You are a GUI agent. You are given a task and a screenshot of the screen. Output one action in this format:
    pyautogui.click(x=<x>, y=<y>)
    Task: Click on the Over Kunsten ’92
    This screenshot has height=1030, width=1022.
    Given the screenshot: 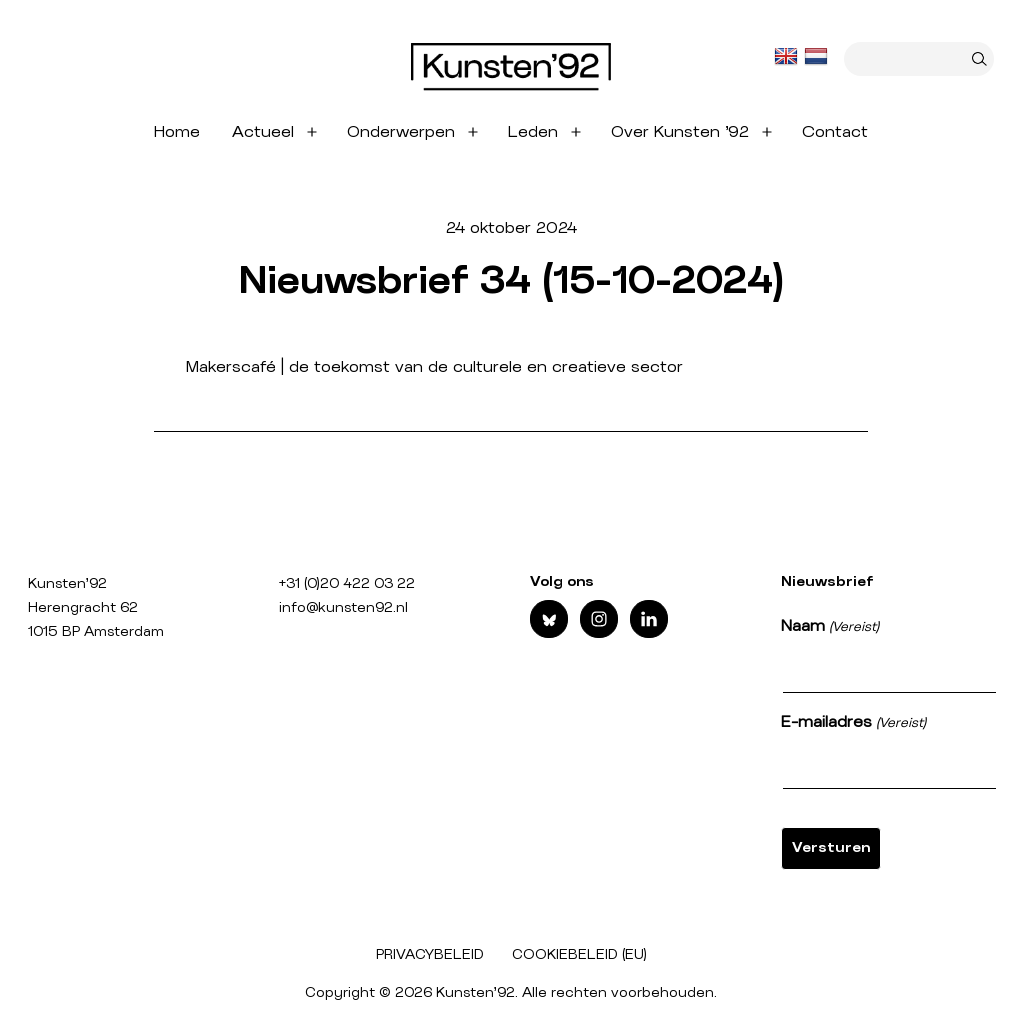 What is the action you would take?
    pyautogui.click(x=680, y=132)
    